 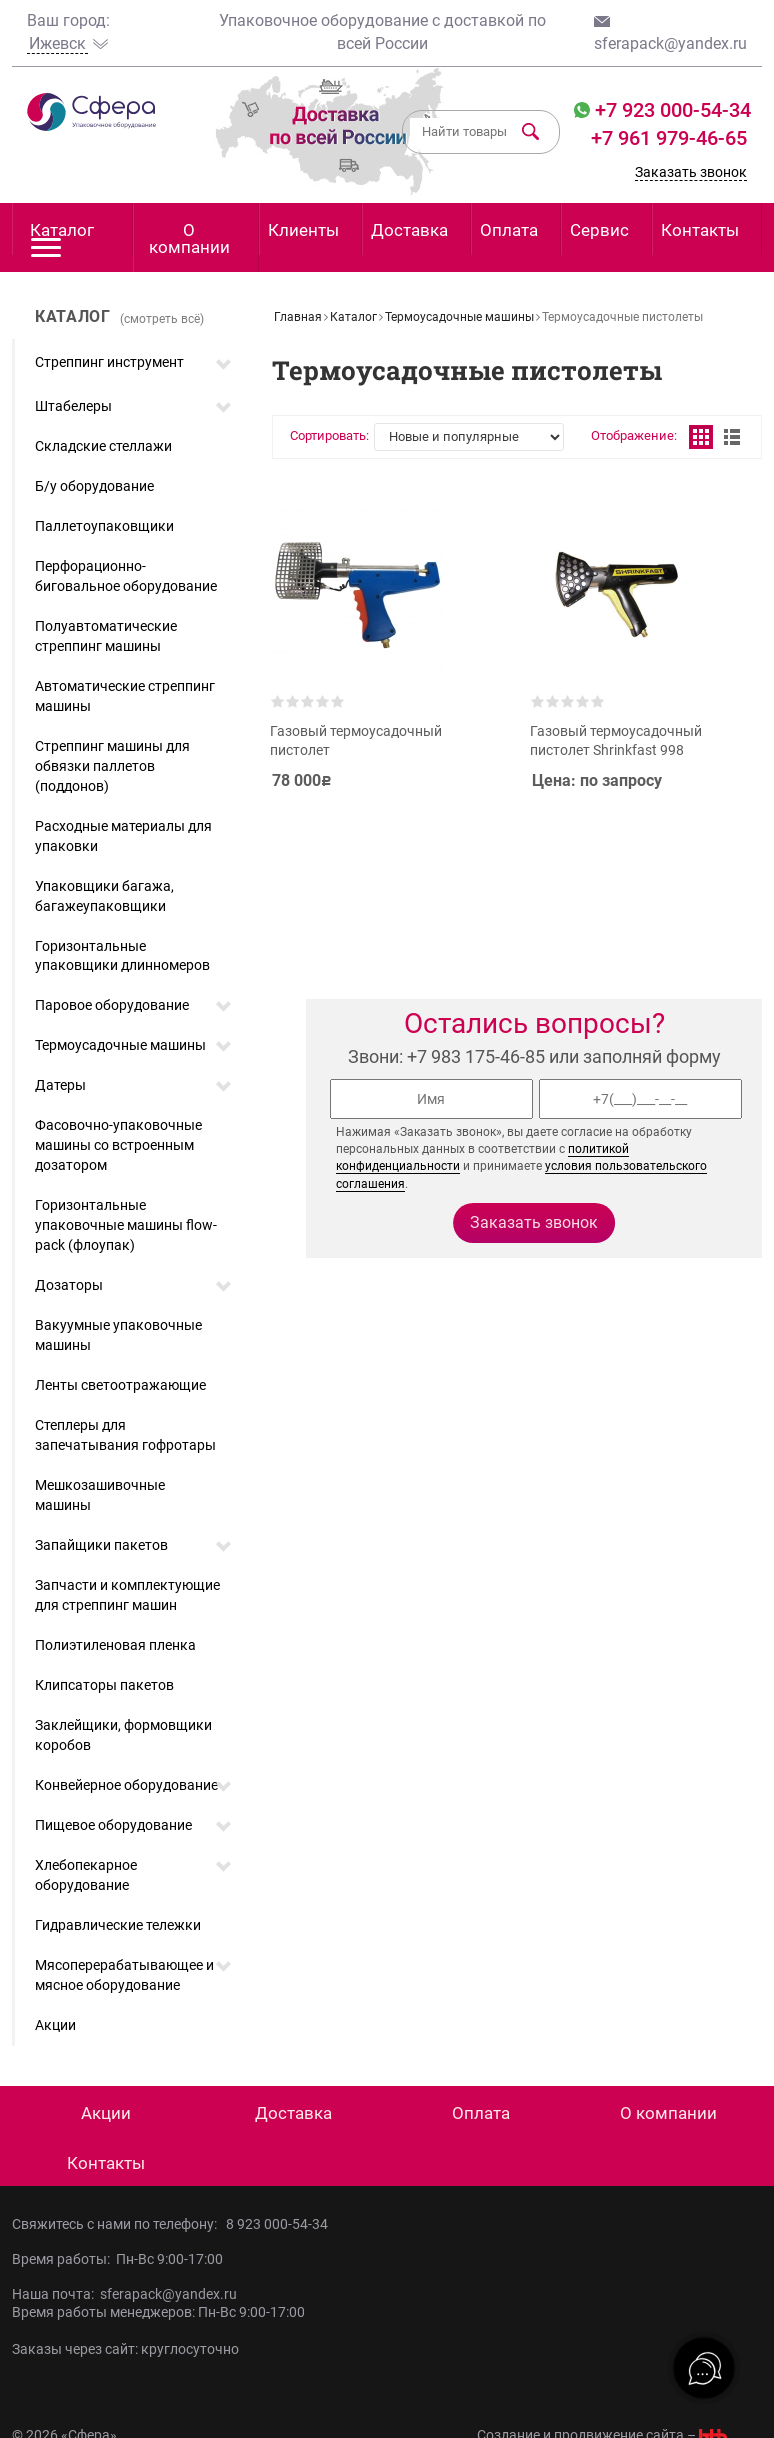 What do you see at coordinates (112, 1005) in the screenshot?
I see `Паровое оборудование` at bounding box center [112, 1005].